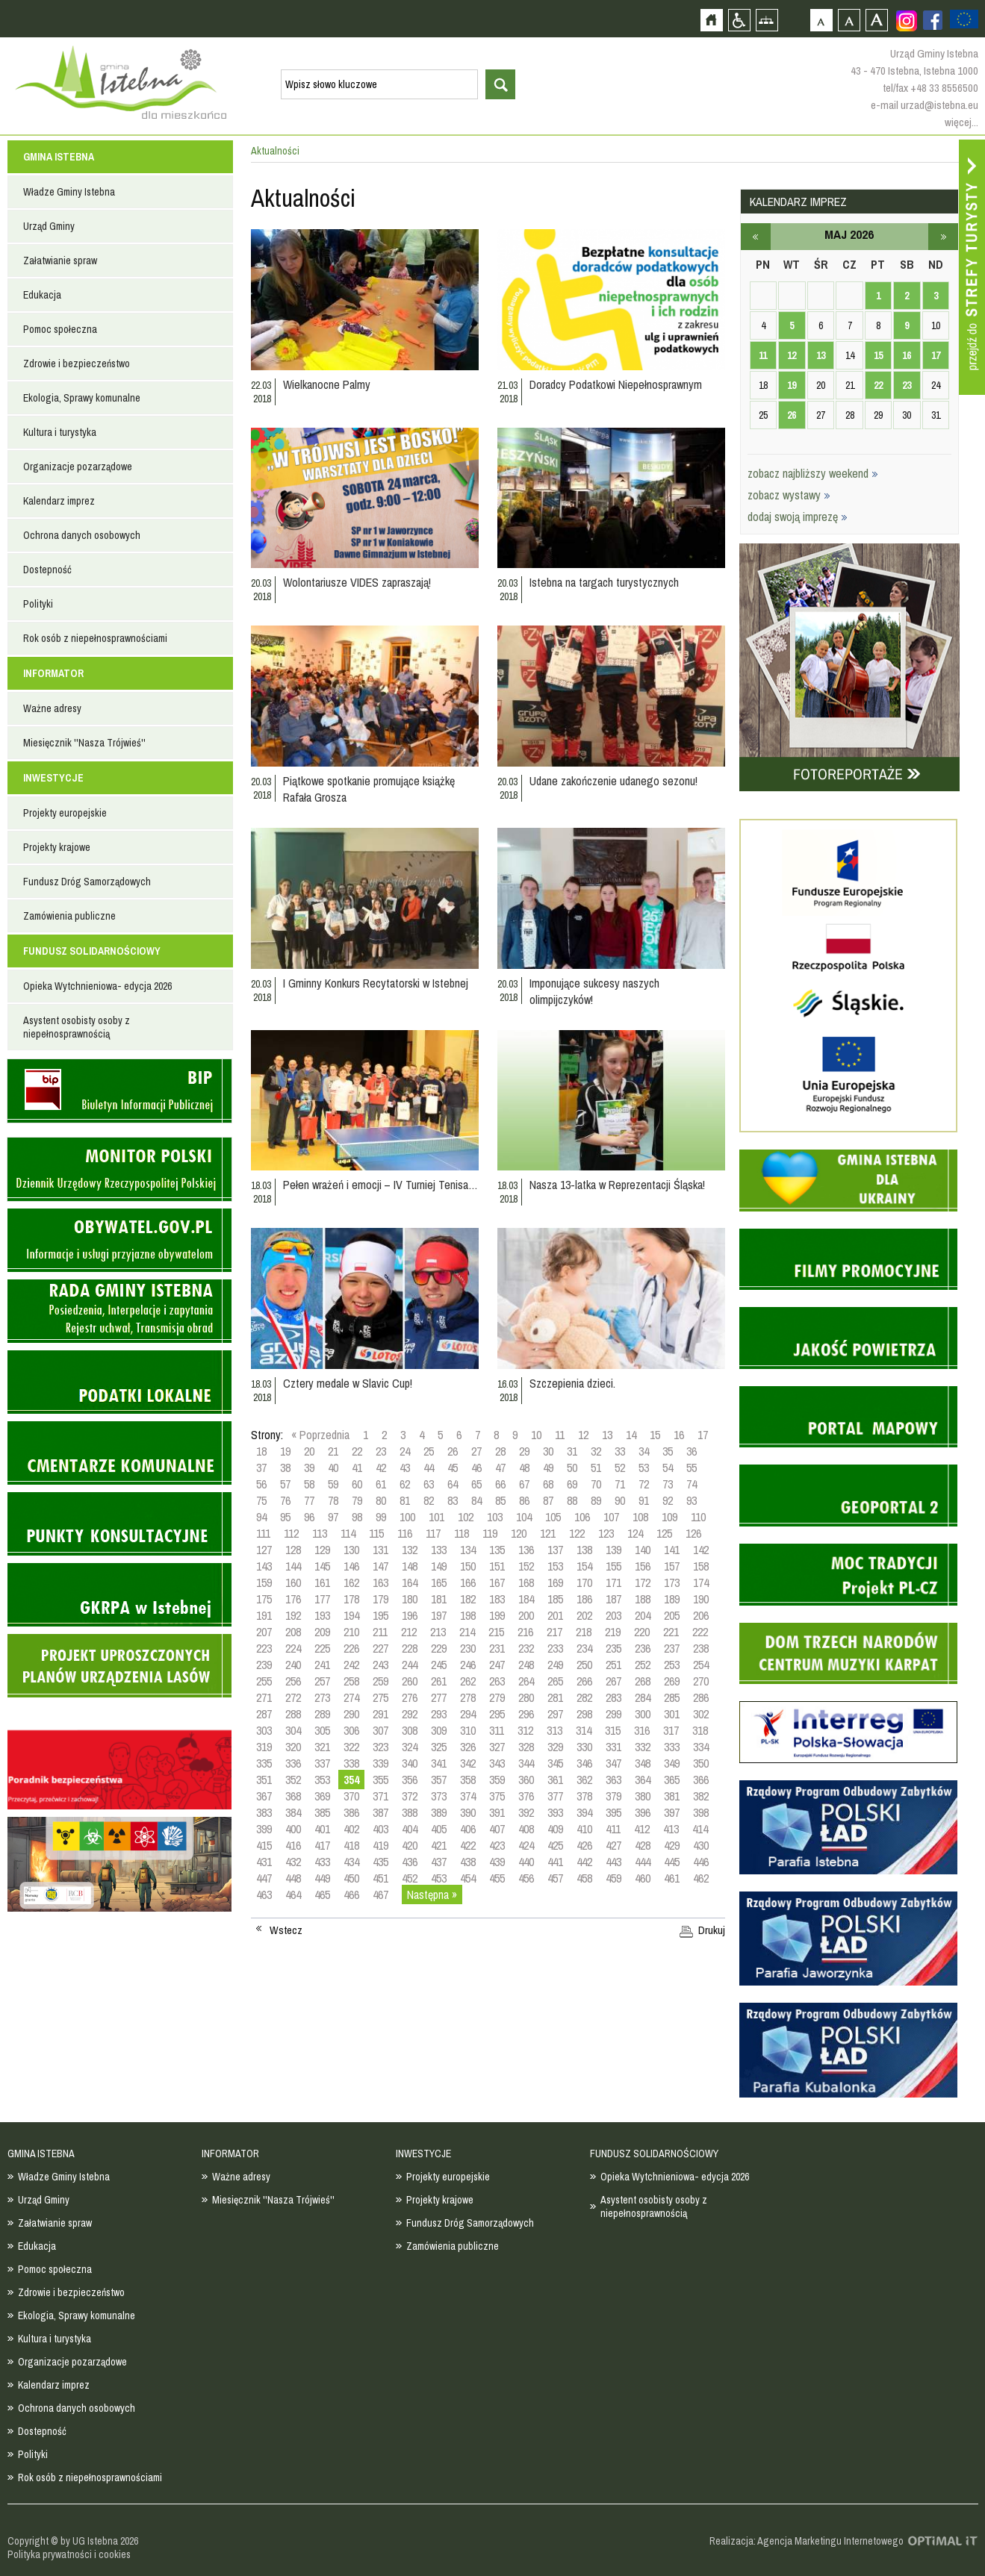  Describe the element at coordinates (38, 604) in the screenshot. I see `Polityki` at that location.